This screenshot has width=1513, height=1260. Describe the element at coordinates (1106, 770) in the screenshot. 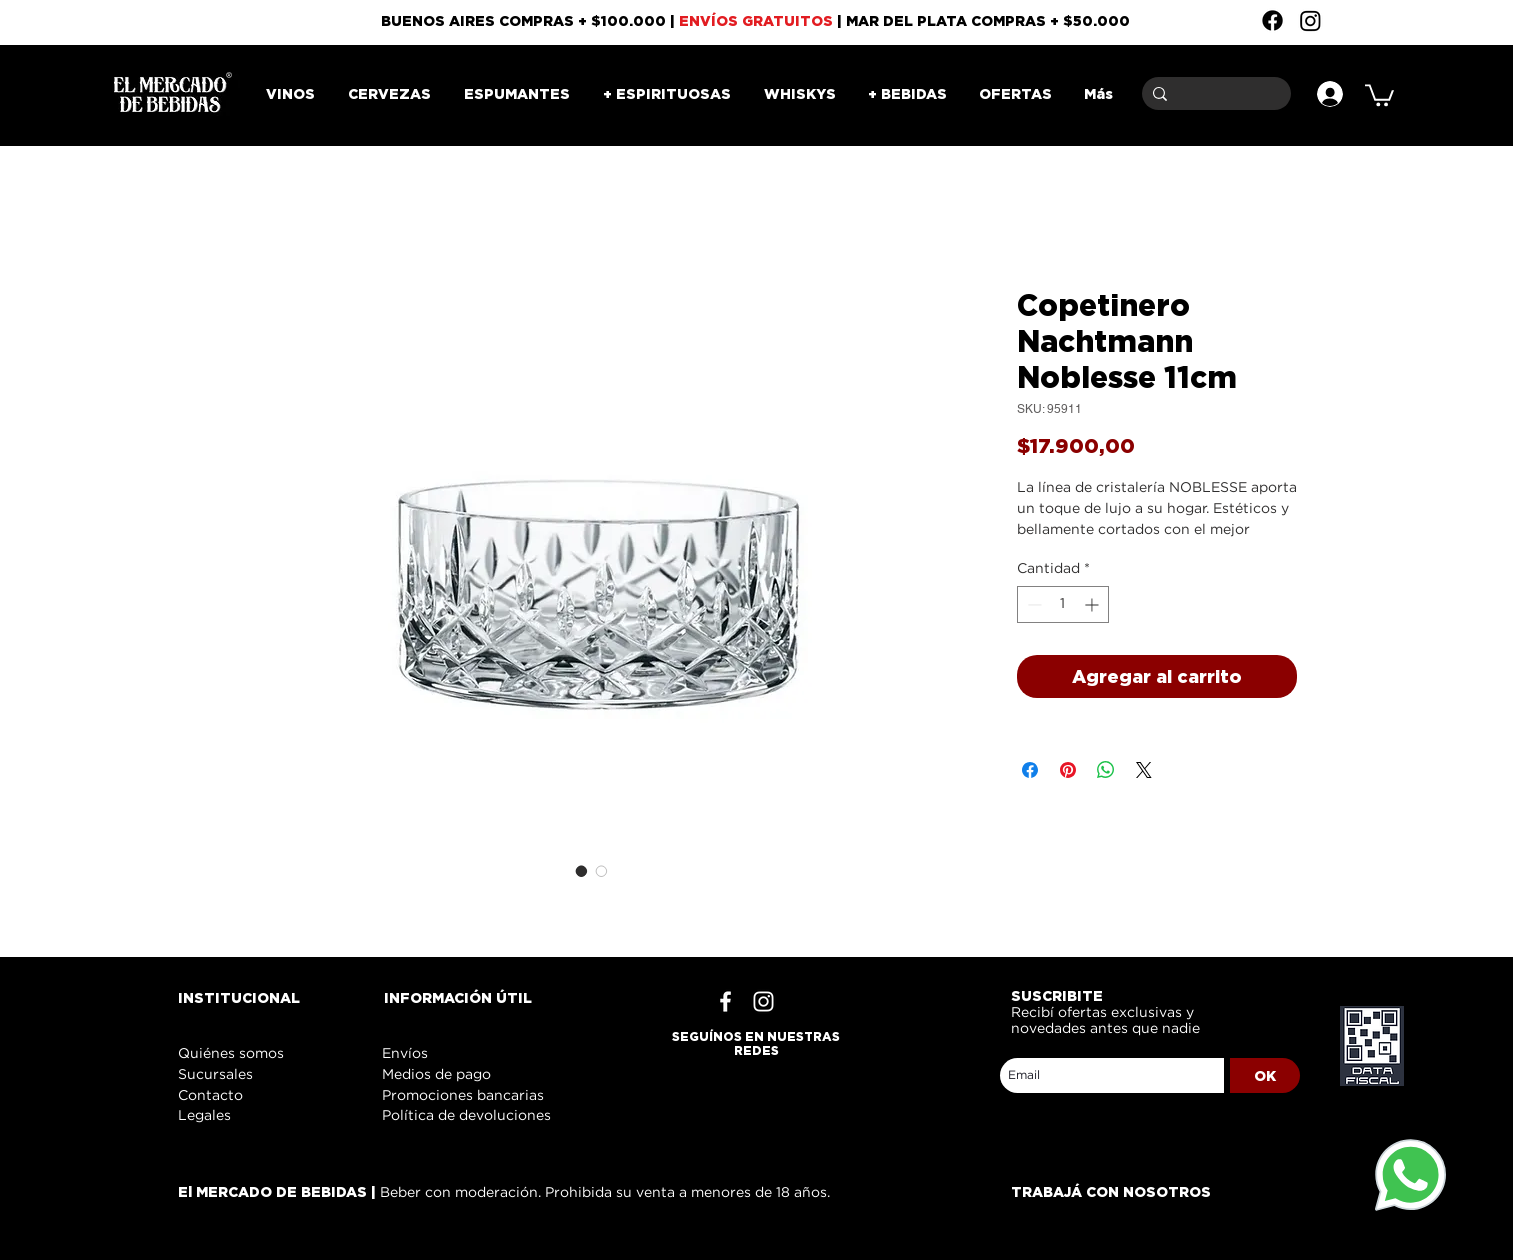

I see `[Compartir en WhatsApp]` at that location.